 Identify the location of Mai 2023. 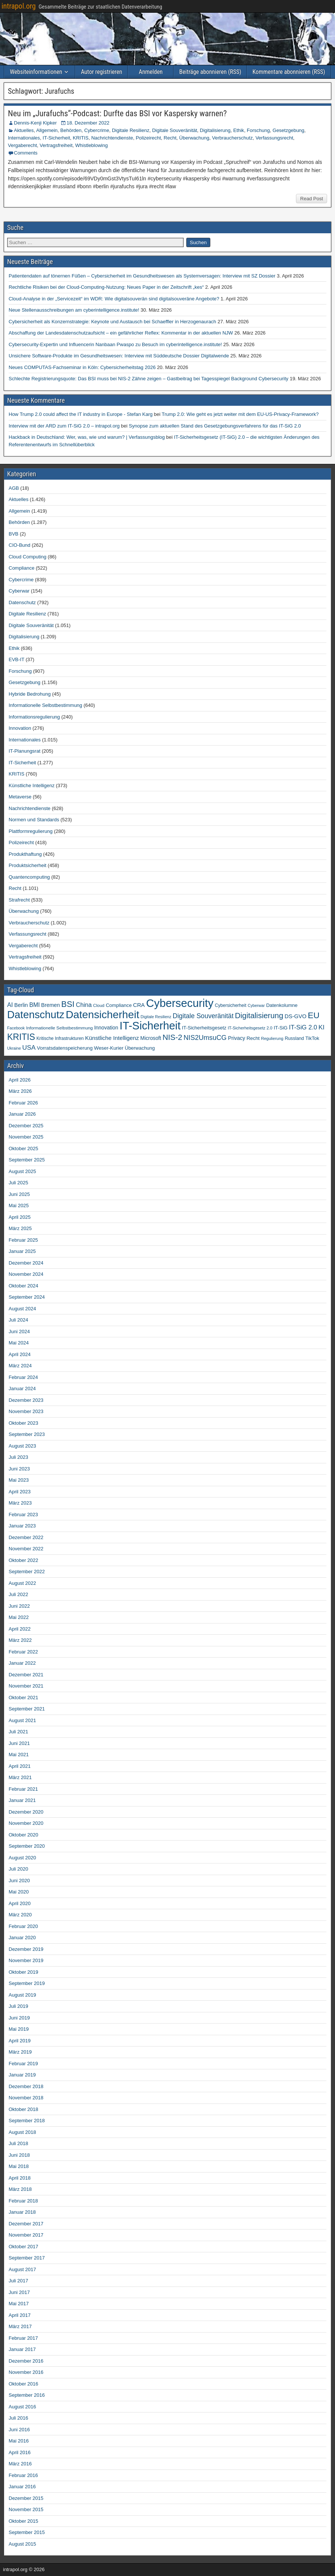
(19, 1480).